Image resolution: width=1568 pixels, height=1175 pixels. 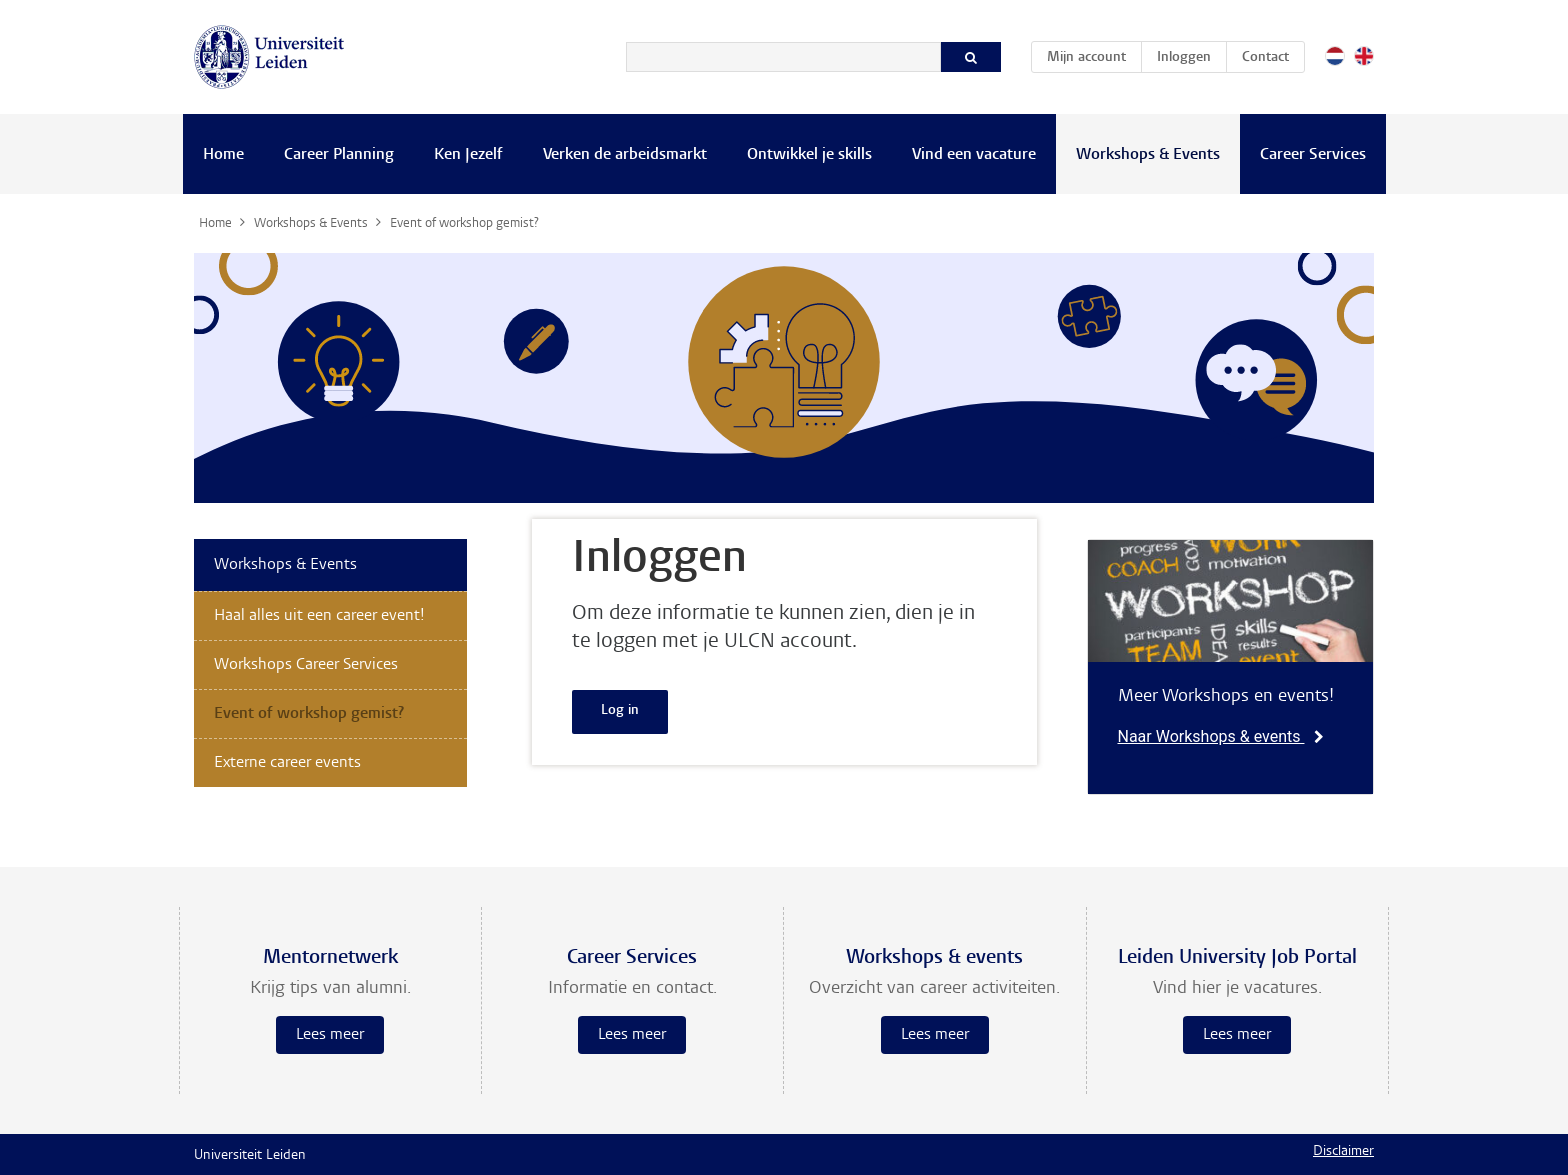 What do you see at coordinates (1313, 155) in the screenshot?
I see `Career Services` at bounding box center [1313, 155].